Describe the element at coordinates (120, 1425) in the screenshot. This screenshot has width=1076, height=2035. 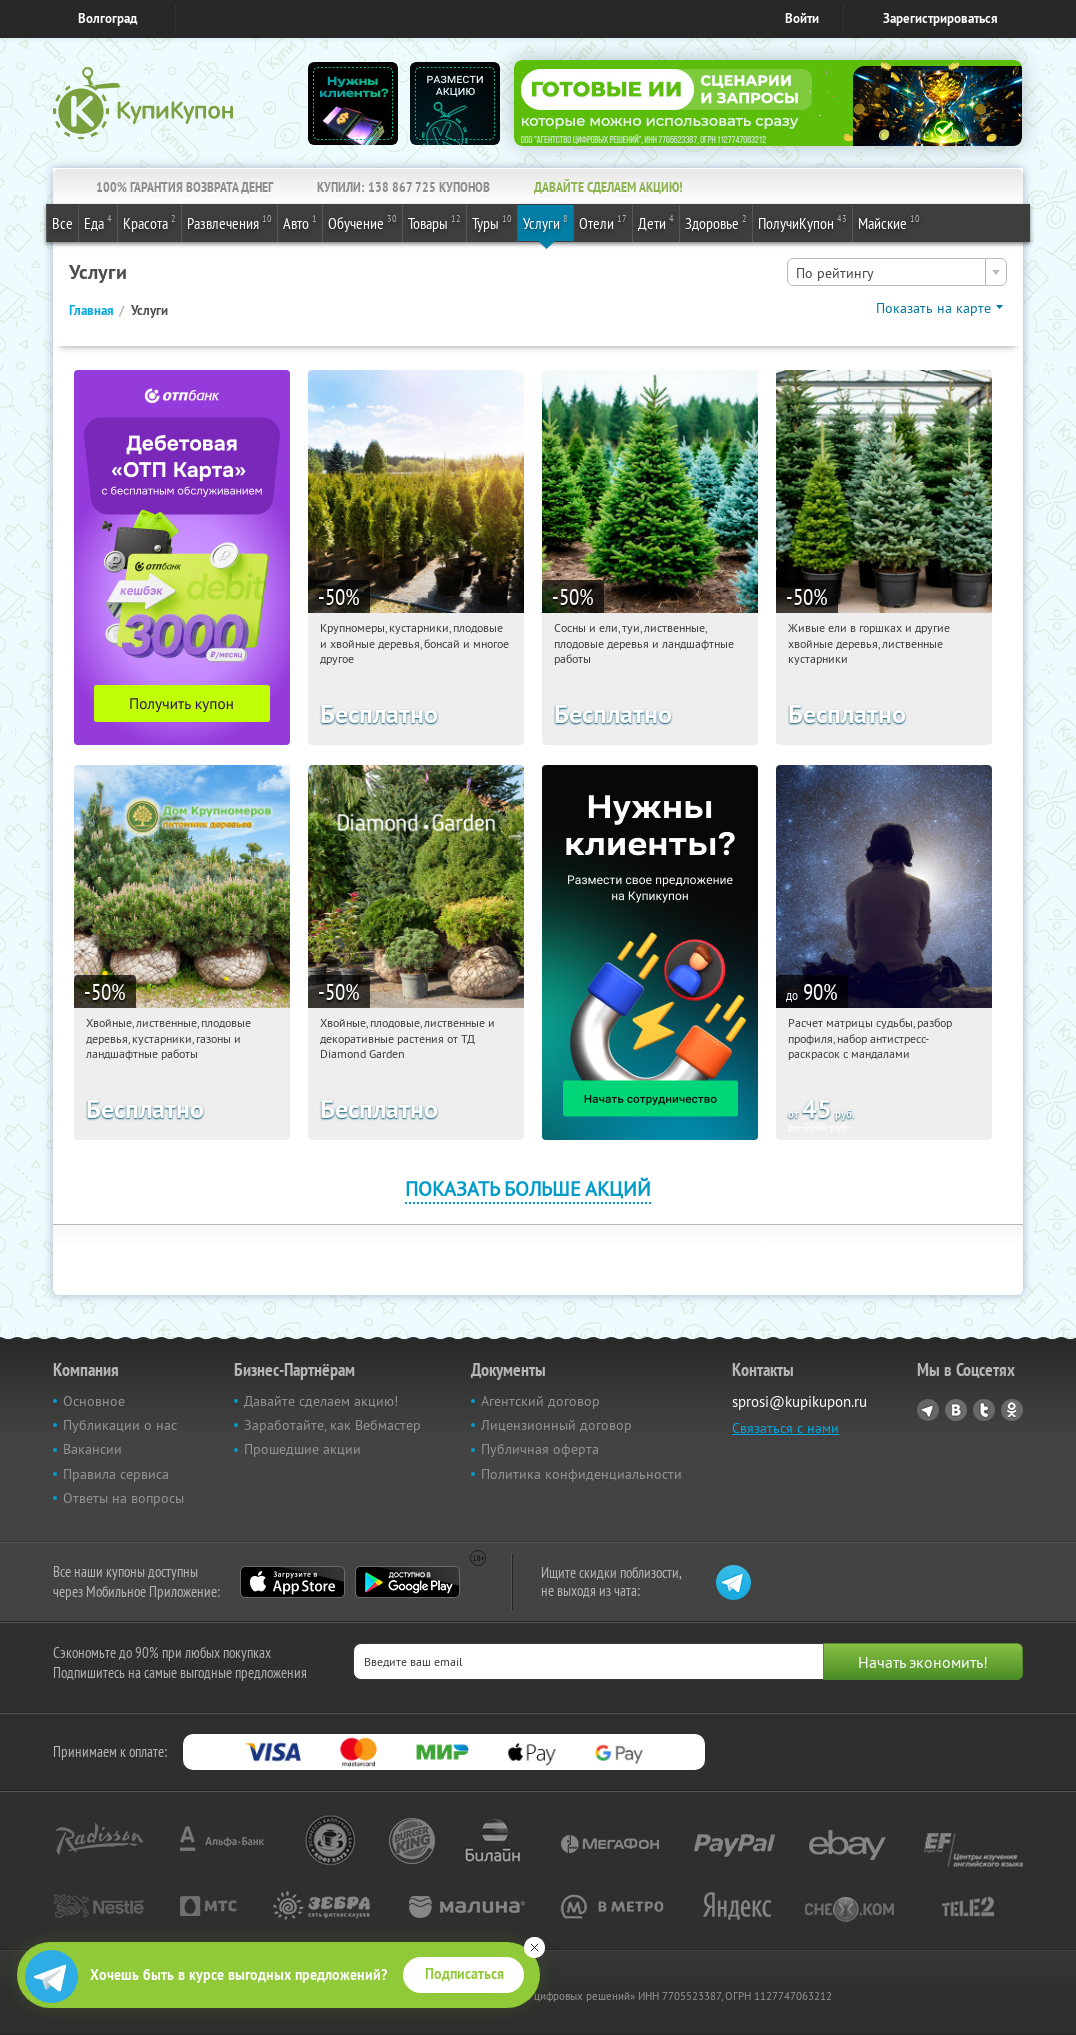
I see `Публикации о нас` at that location.